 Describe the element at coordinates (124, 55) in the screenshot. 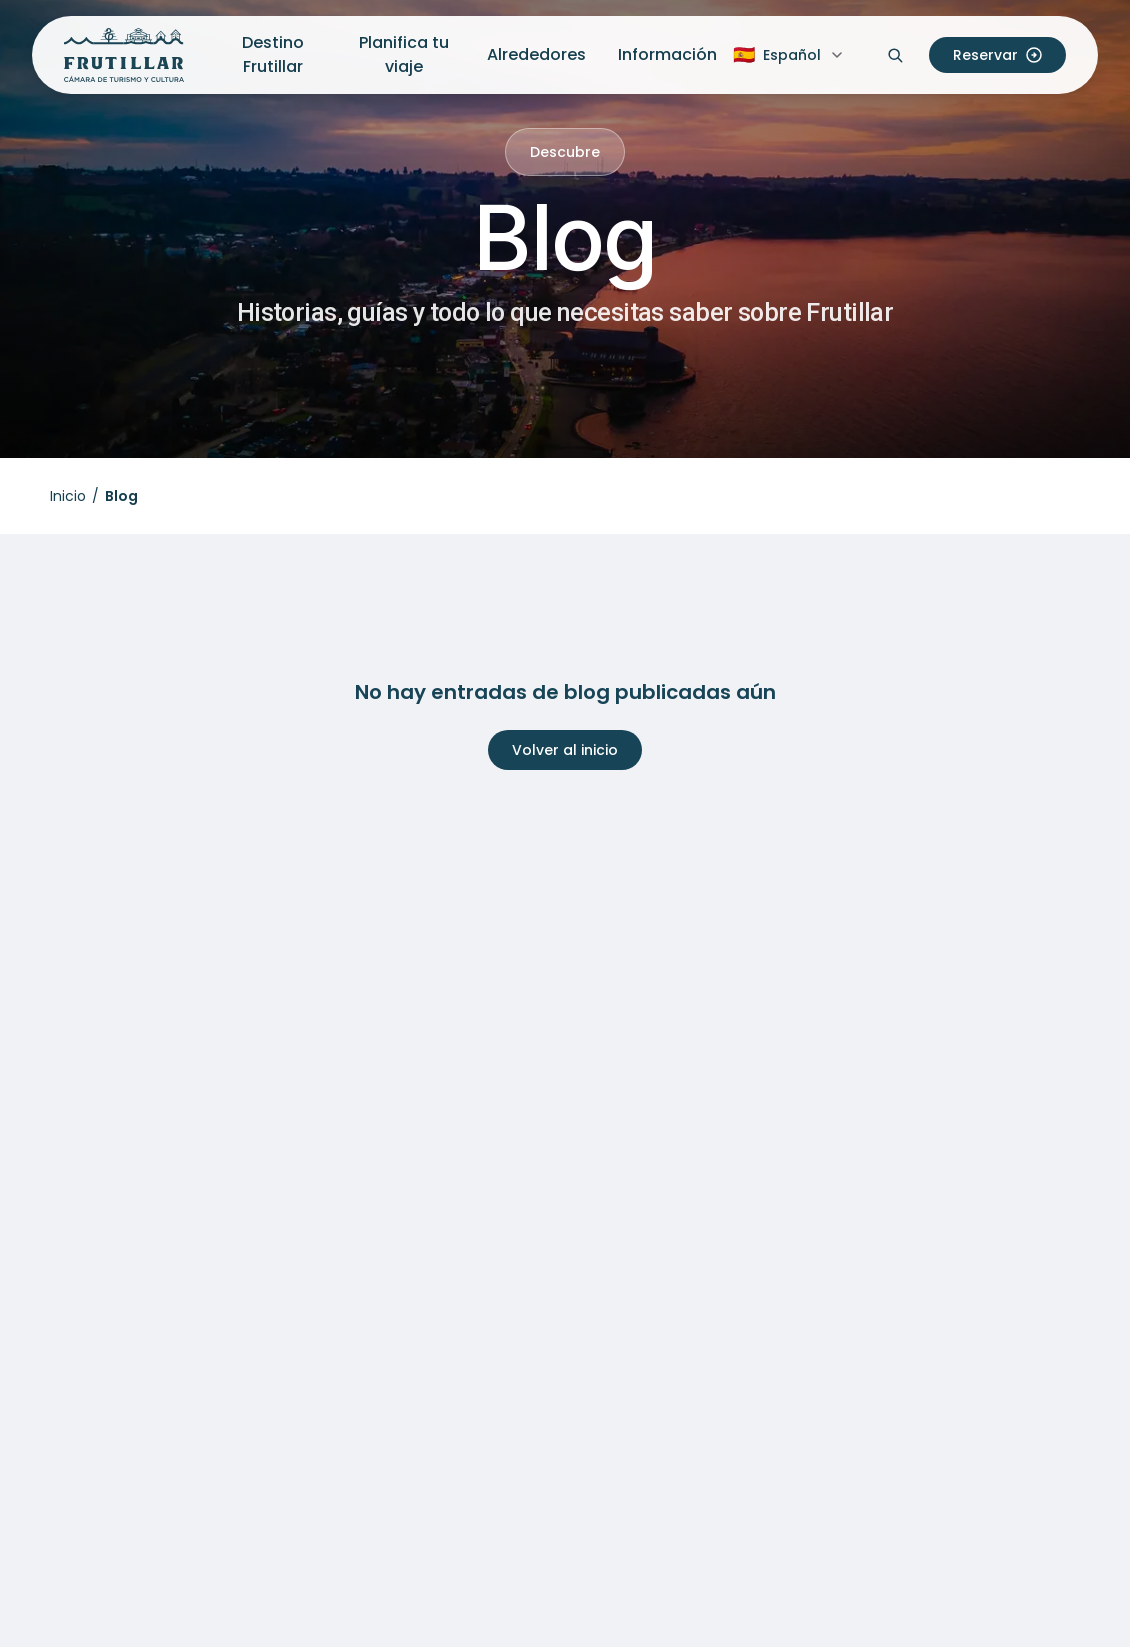

I see `[Inicio Frutillar Turismo]` at that location.